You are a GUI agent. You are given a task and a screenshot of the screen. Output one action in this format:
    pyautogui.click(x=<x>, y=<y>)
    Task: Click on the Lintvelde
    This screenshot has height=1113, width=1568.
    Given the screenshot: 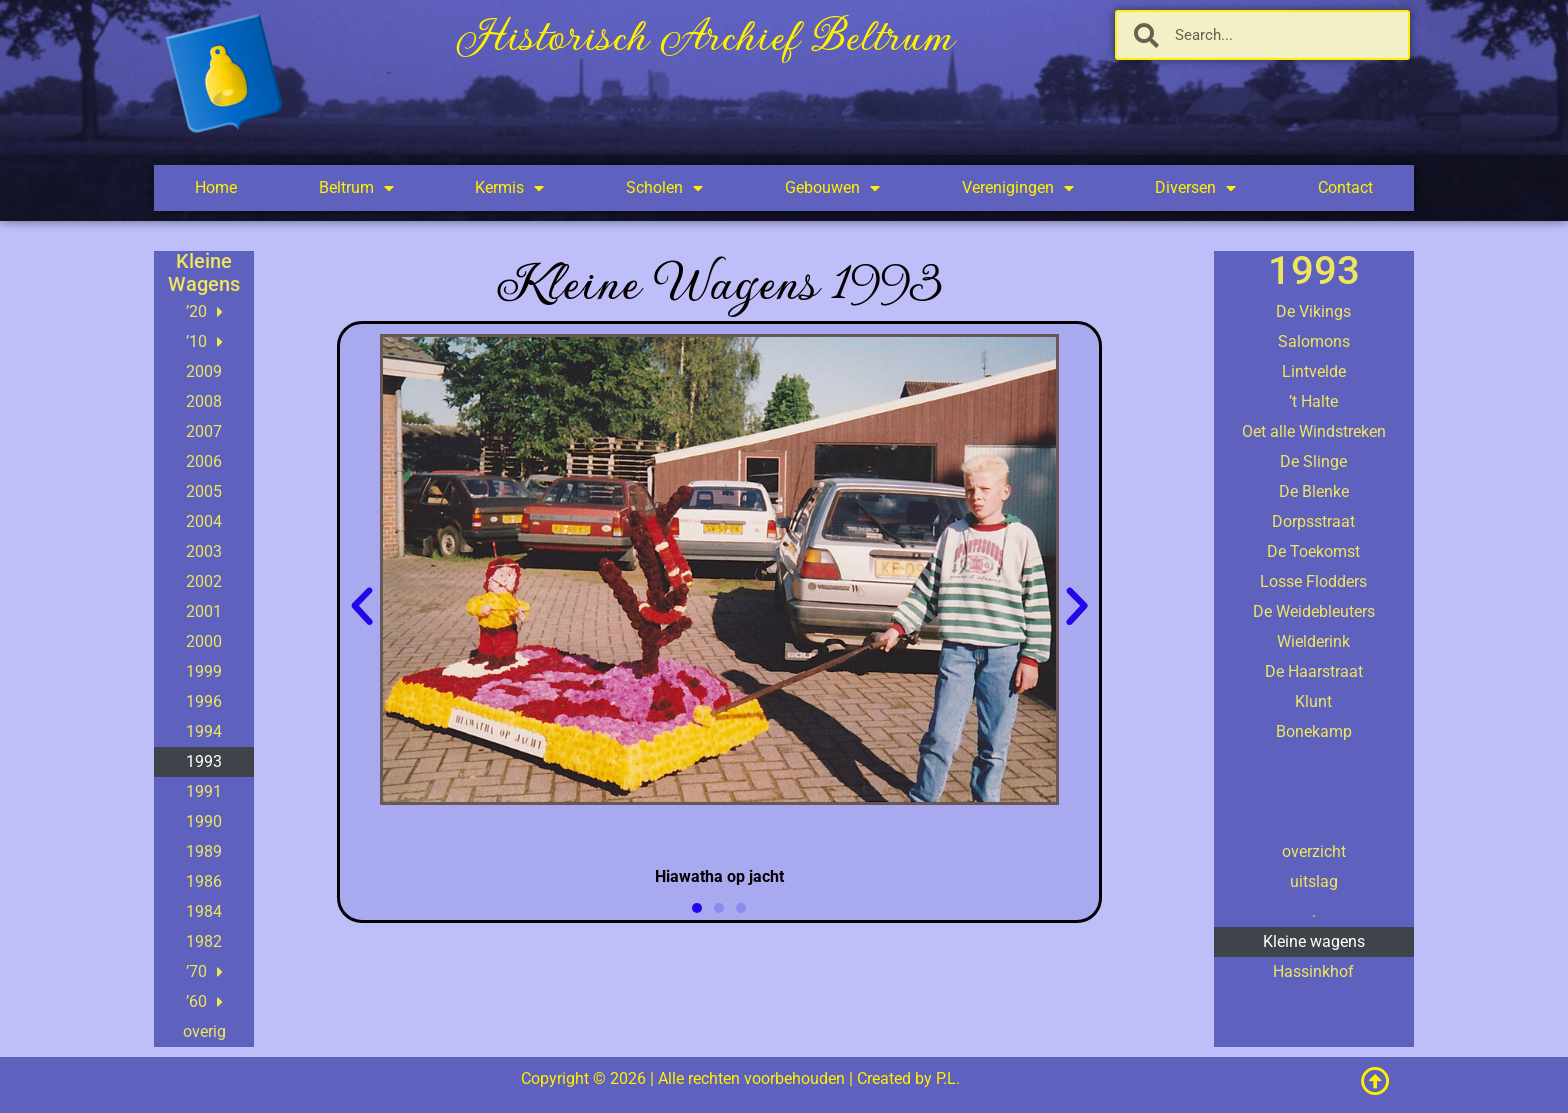 What is the action you would take?
    pyautogui.click(x=1314, y=371)
    